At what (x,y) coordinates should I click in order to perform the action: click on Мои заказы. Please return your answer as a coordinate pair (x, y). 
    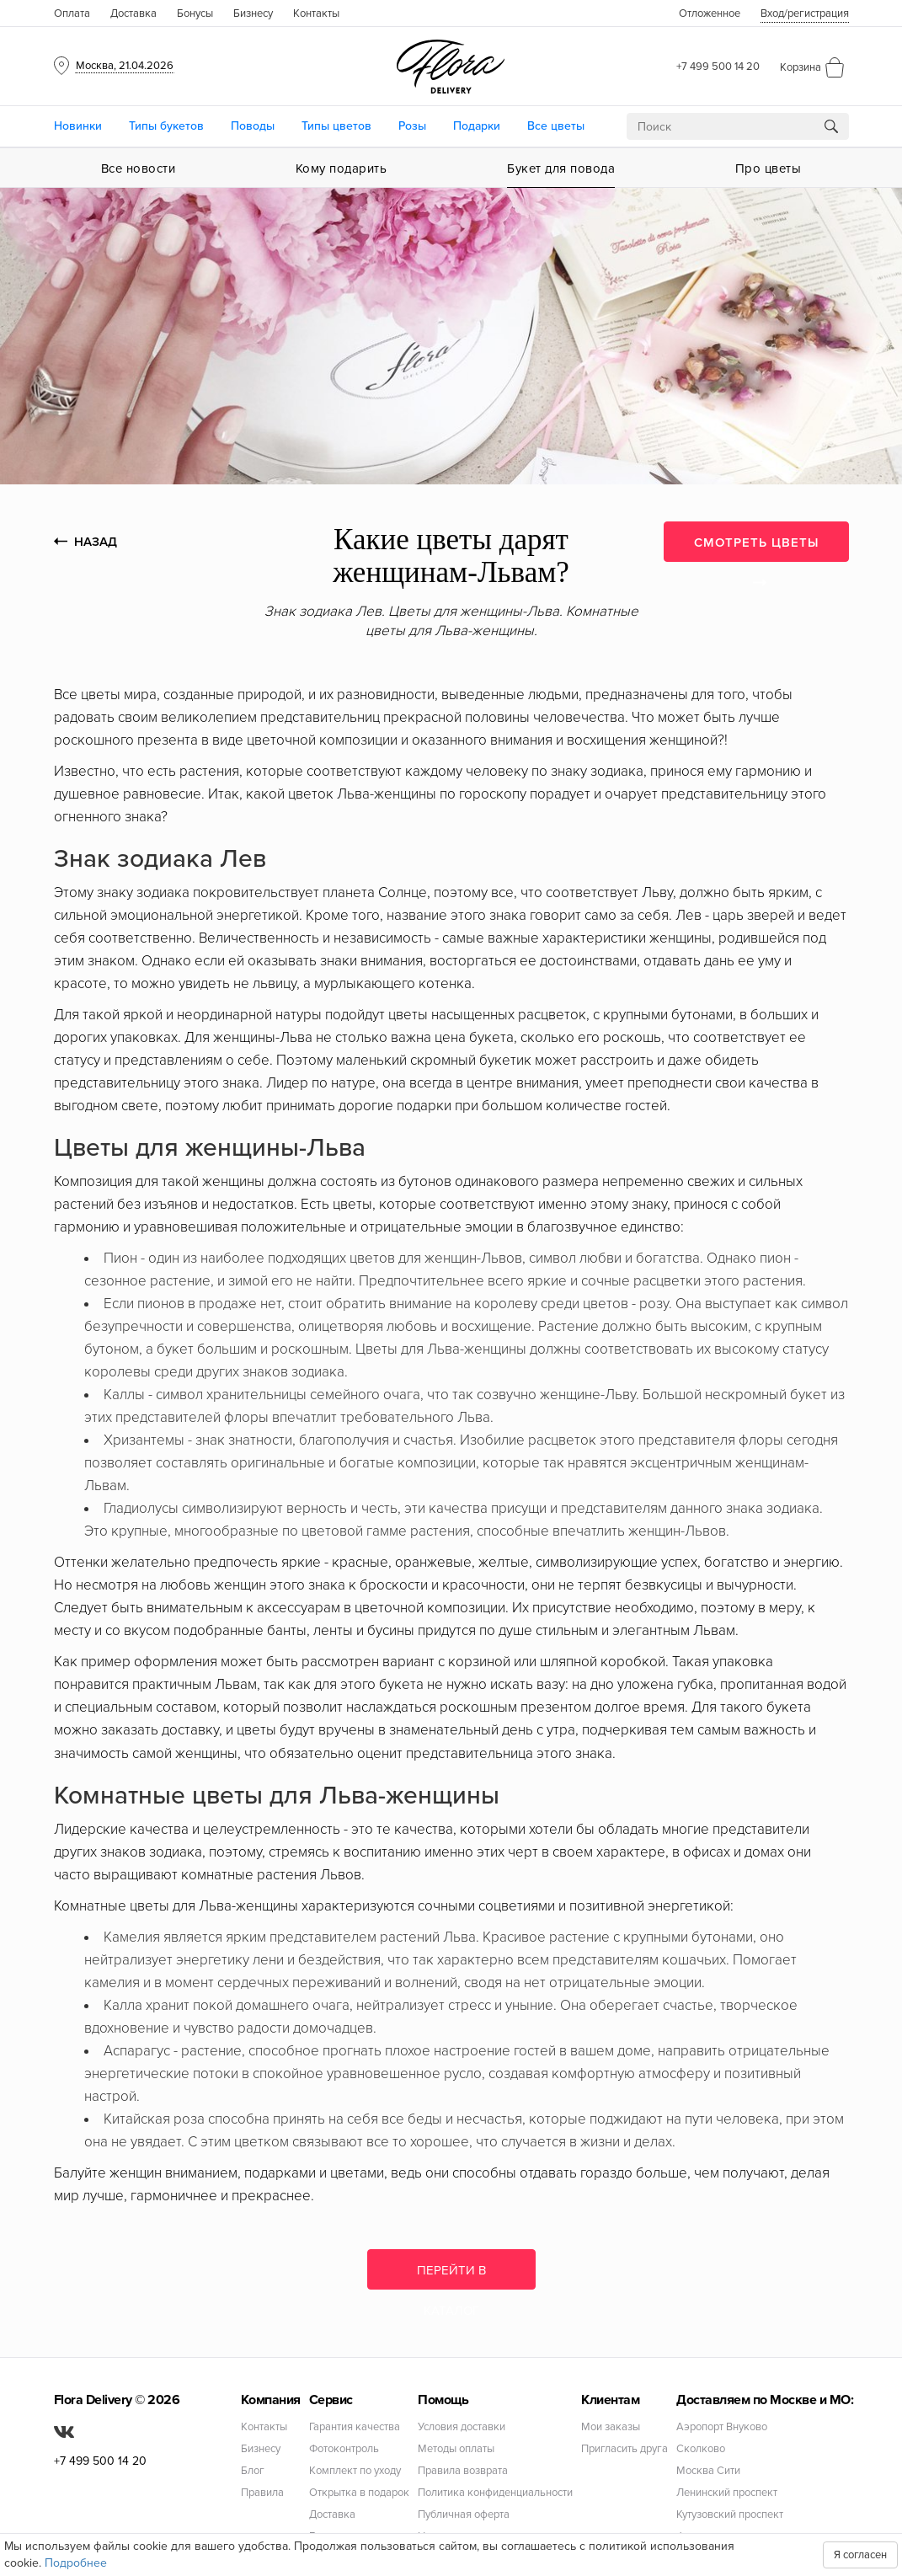
    Looking at the image, I should click on (610, 2427).